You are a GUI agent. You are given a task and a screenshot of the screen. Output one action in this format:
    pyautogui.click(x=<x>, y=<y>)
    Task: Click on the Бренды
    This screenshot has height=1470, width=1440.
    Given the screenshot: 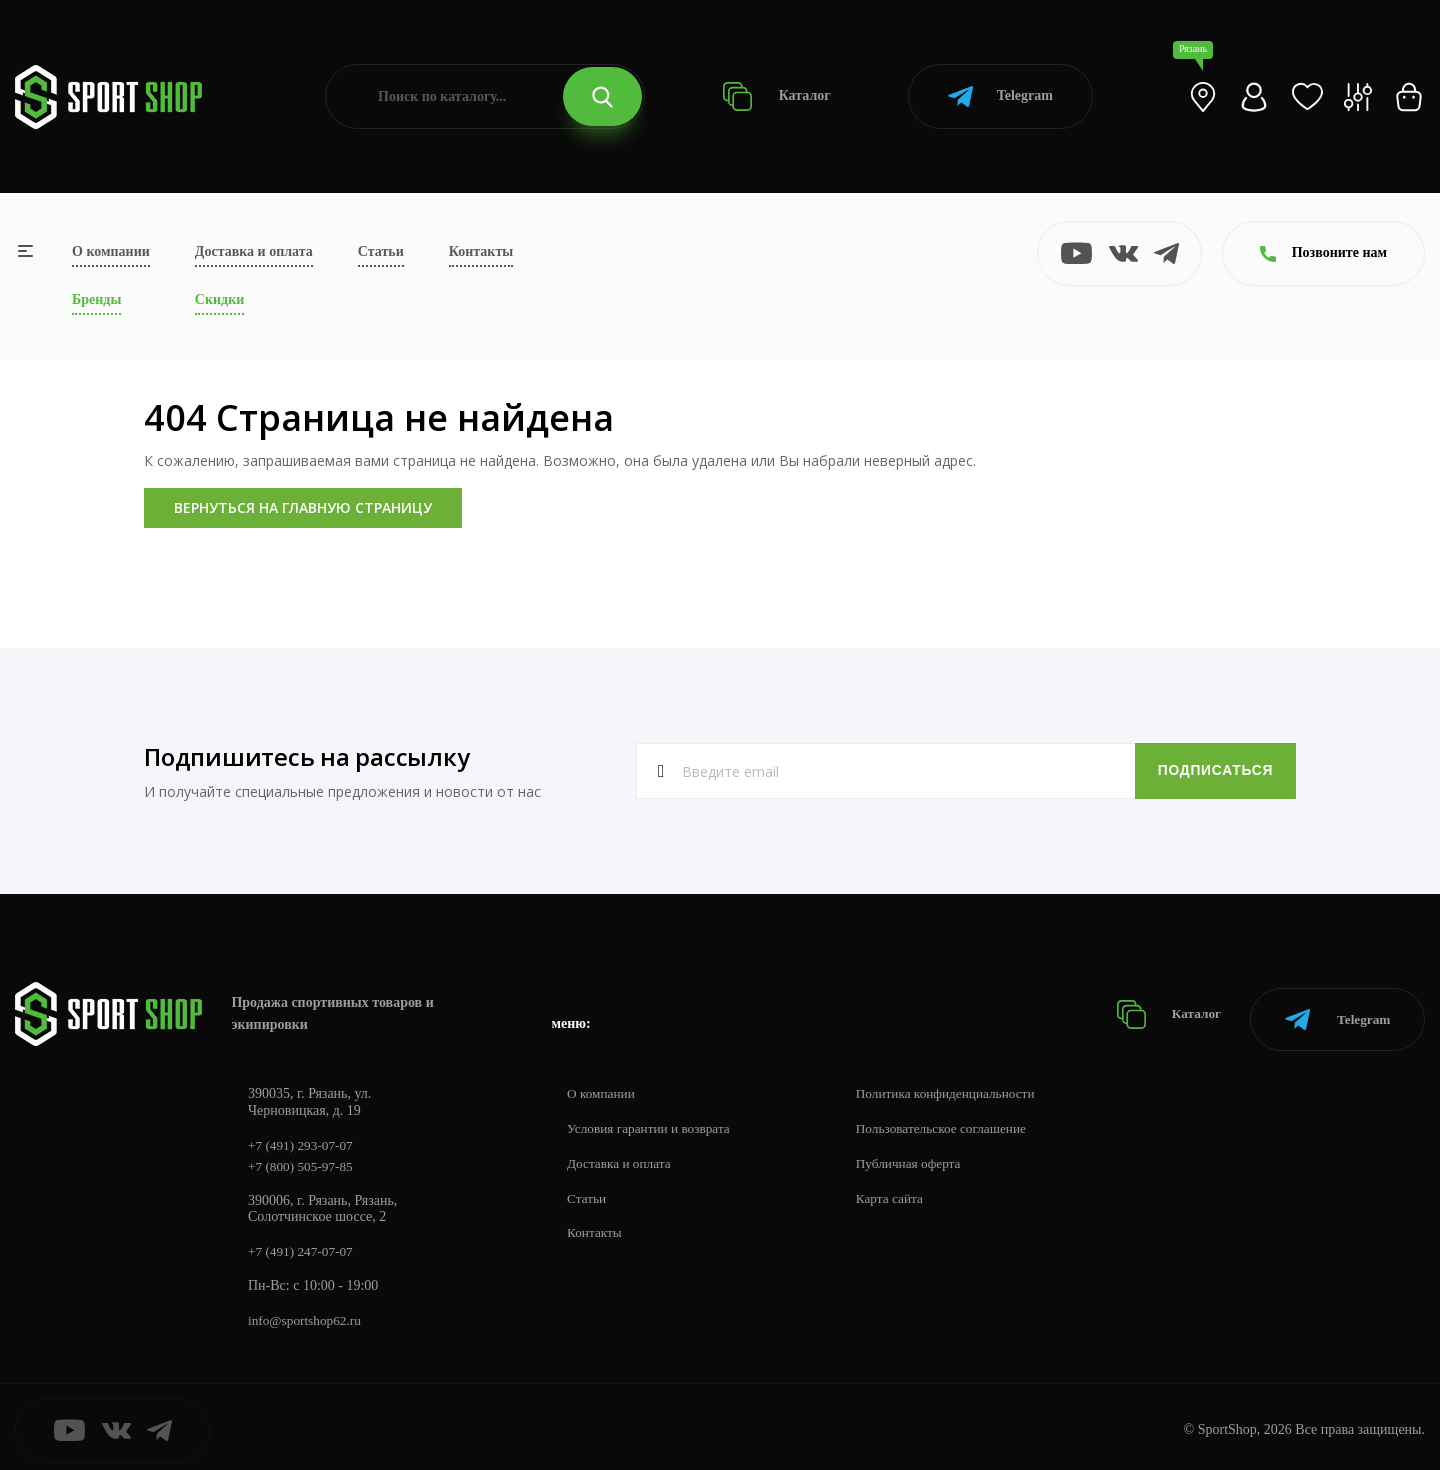 What is the action you would take?
    pyautogui.click(x=96, y=299)
    